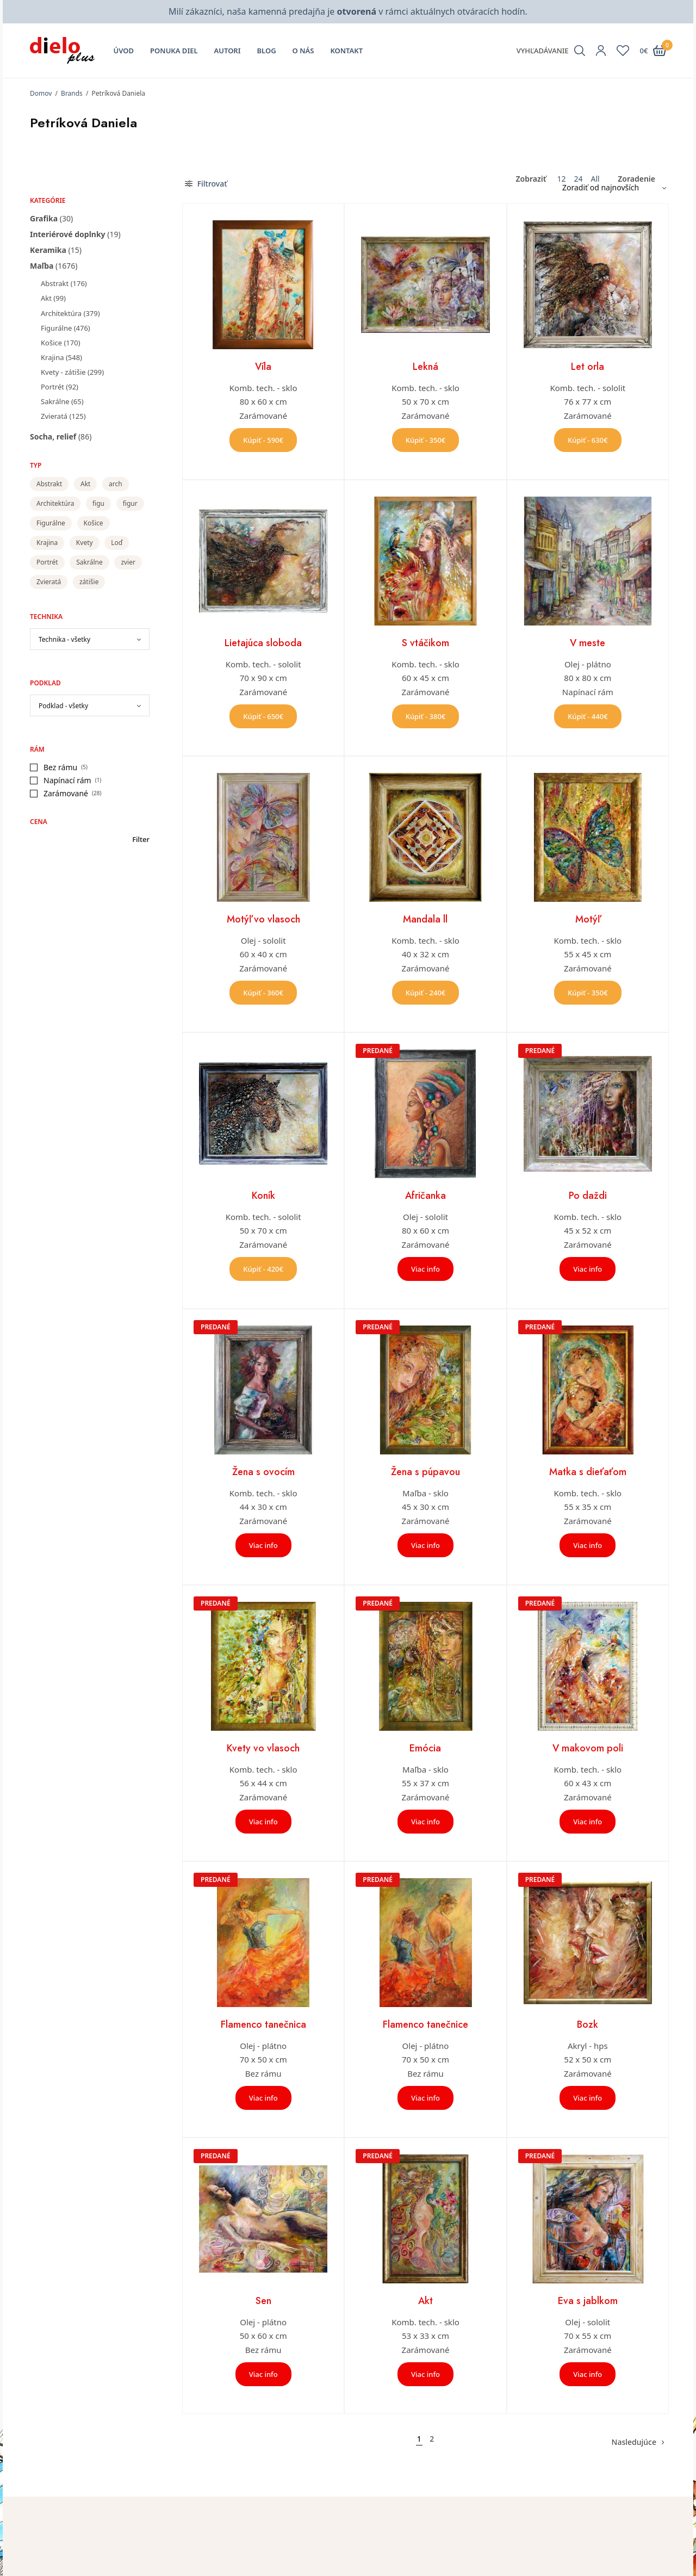 The height and width of the screenshot is (2576, 696). What do you see at coordinates (52, 357) in the screenshot?
I see `Krajina` at bounding box center [52, 357].